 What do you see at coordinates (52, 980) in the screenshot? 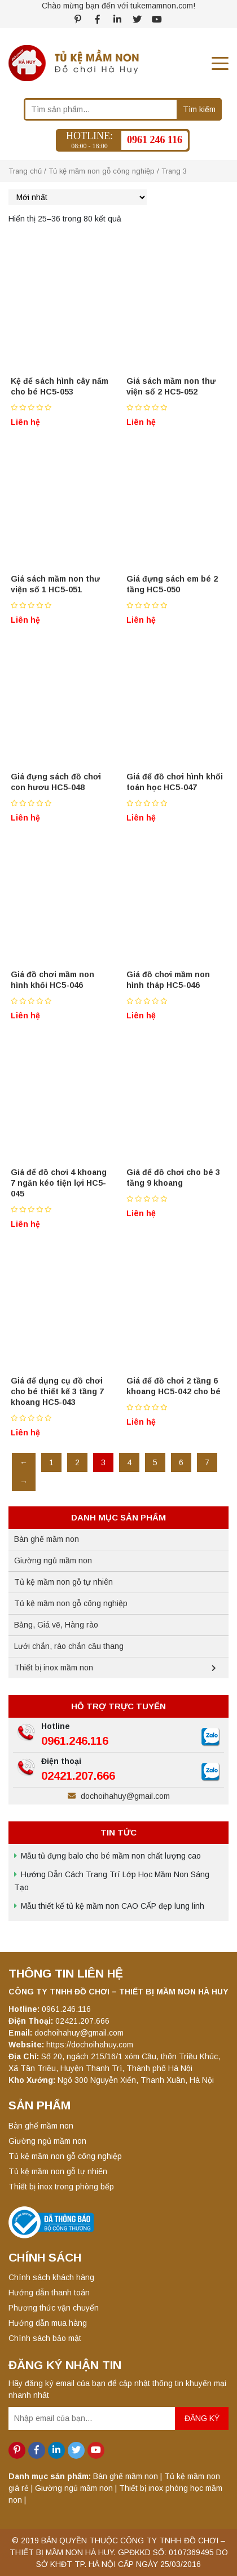
I see `Giá đồ chơi mầm non hình khối HC5-046` at bounding box center [52, 980].